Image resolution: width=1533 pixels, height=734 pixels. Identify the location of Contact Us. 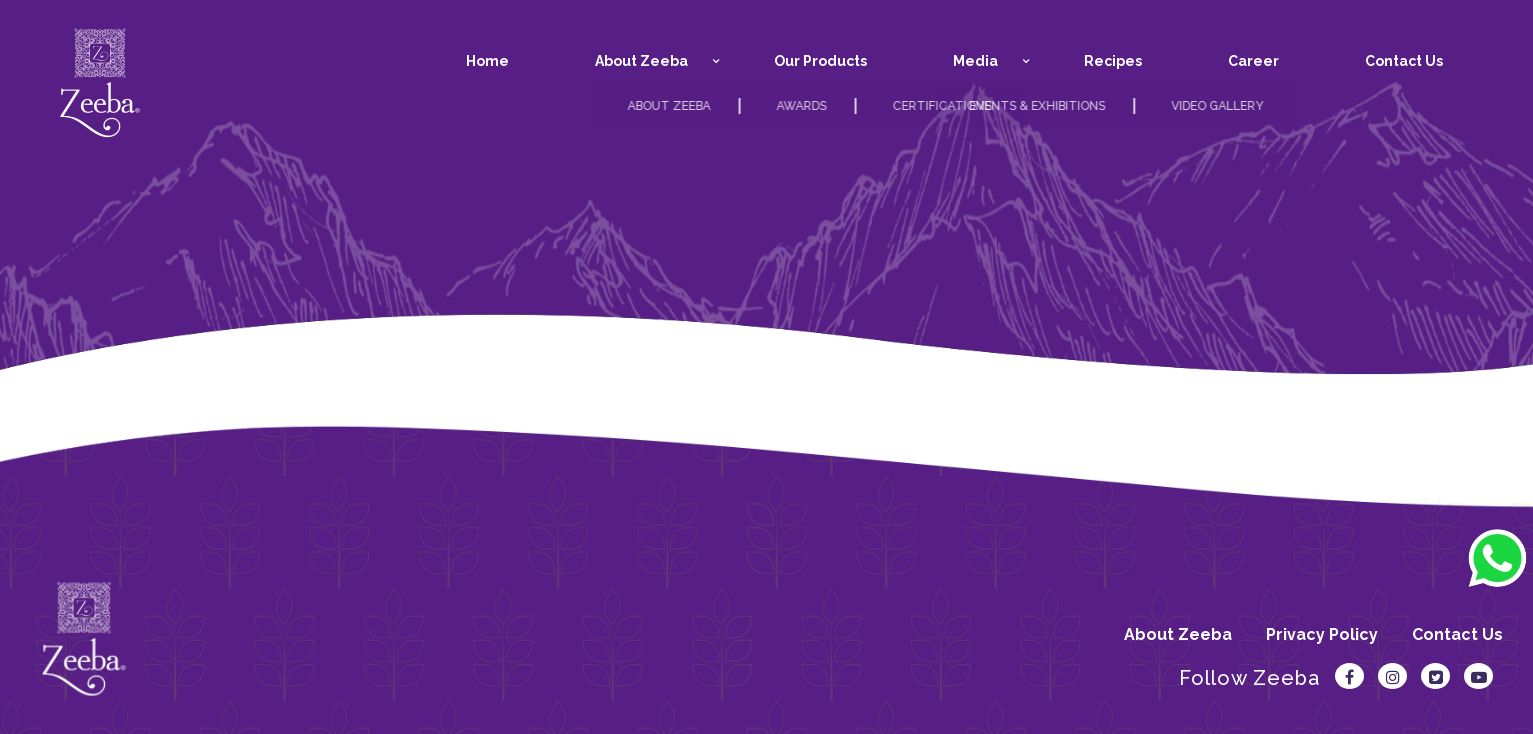
(1457, 634).